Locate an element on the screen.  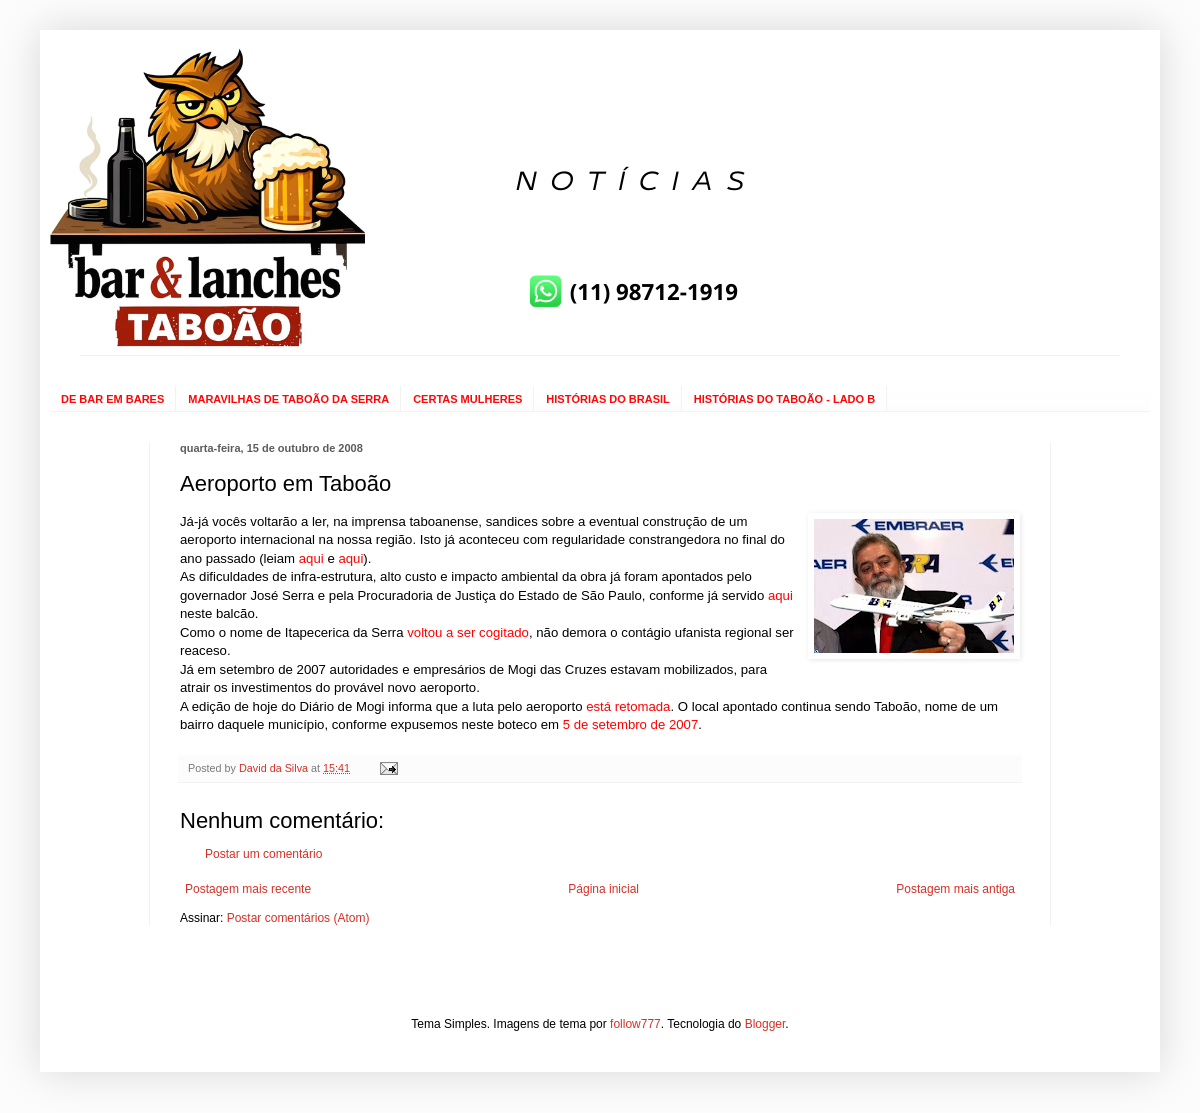
follow777 is located at coordinates (635, 1024).